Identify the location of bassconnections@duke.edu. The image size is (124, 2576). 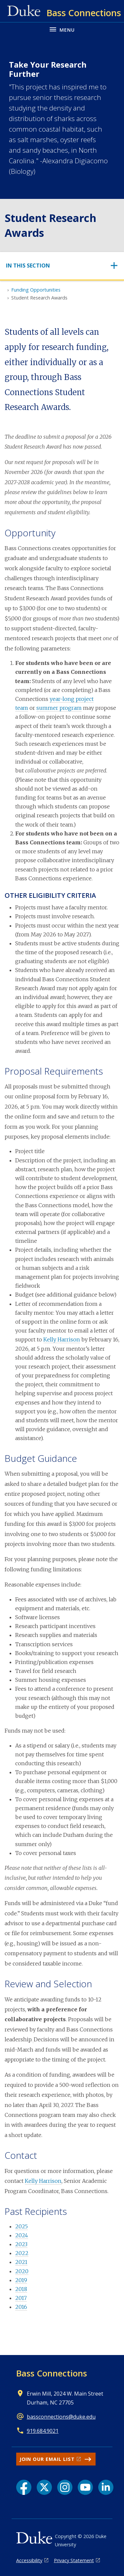
(61, 2416).